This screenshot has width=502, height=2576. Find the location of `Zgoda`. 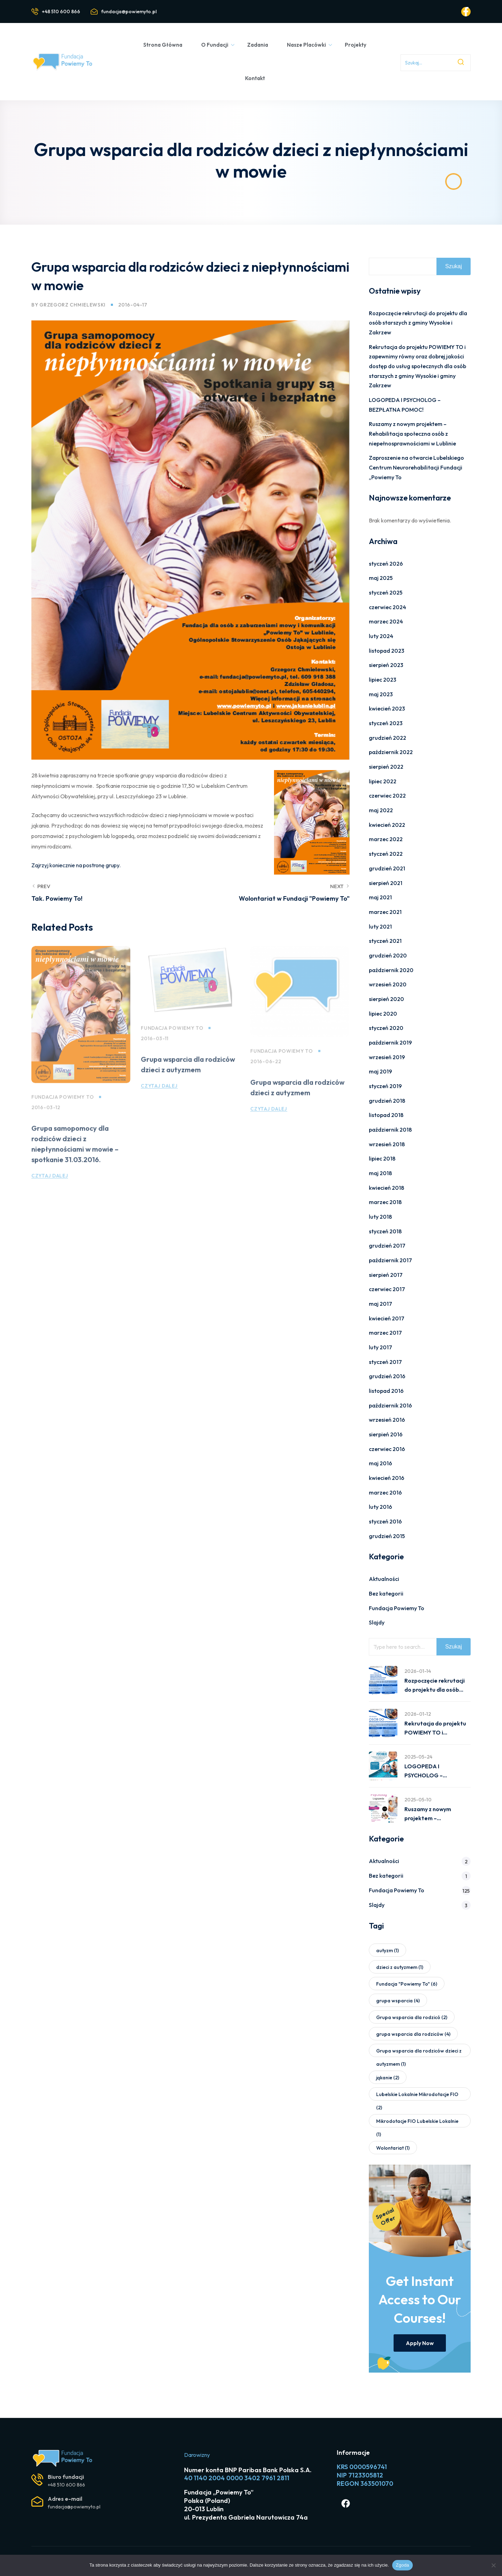

Zgoda is located at coordinates (402, 2565).